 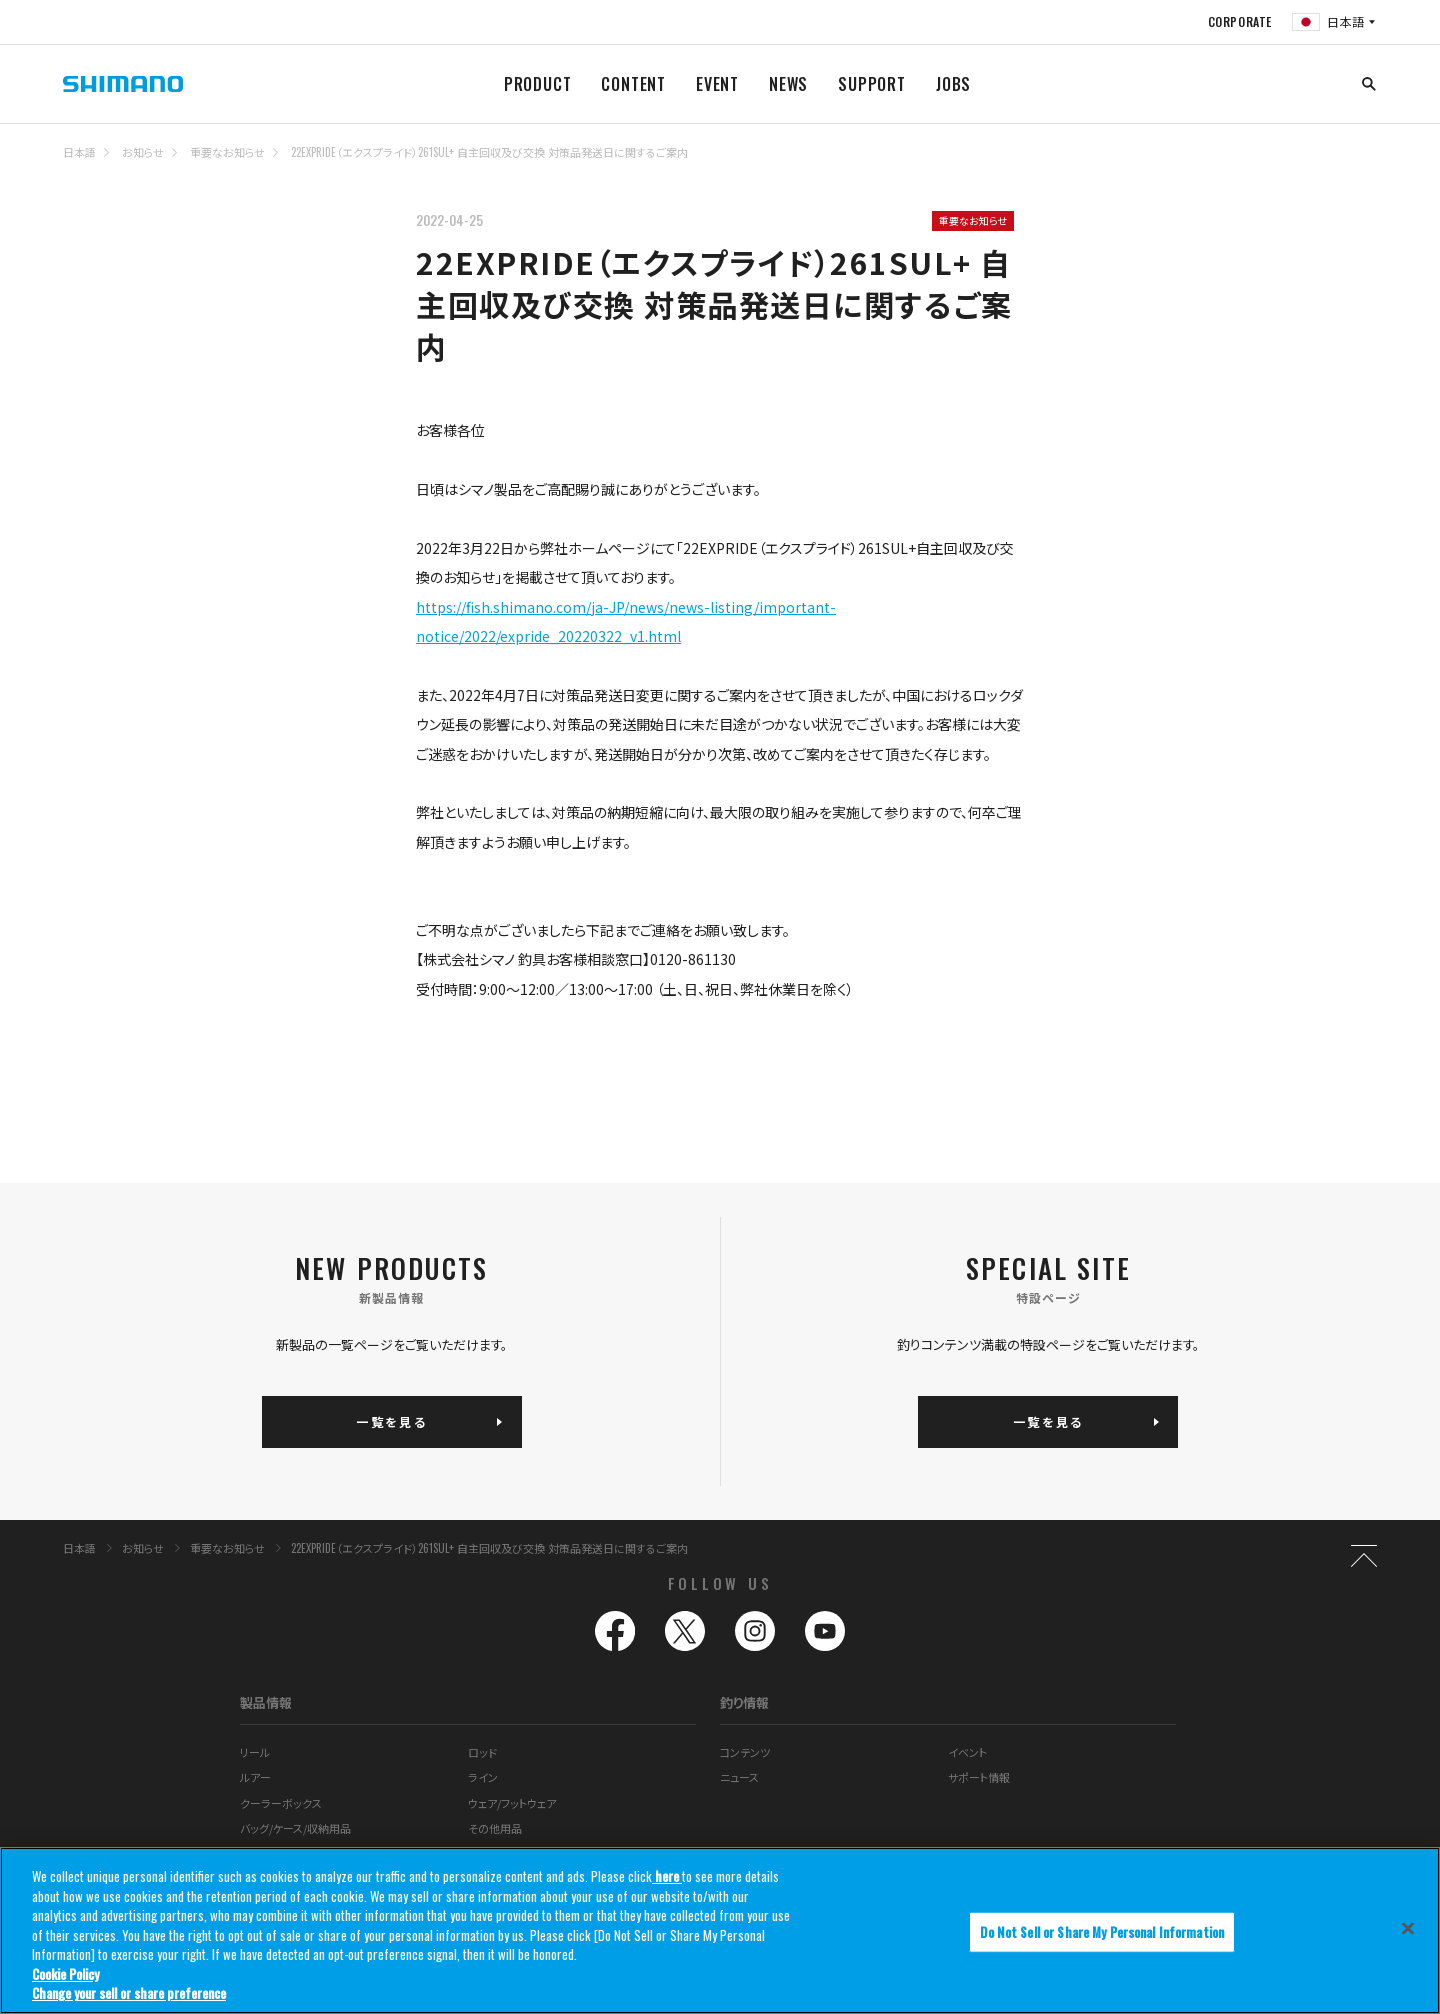 I want to click on コンテンツ, so click(x=745, y=1752).